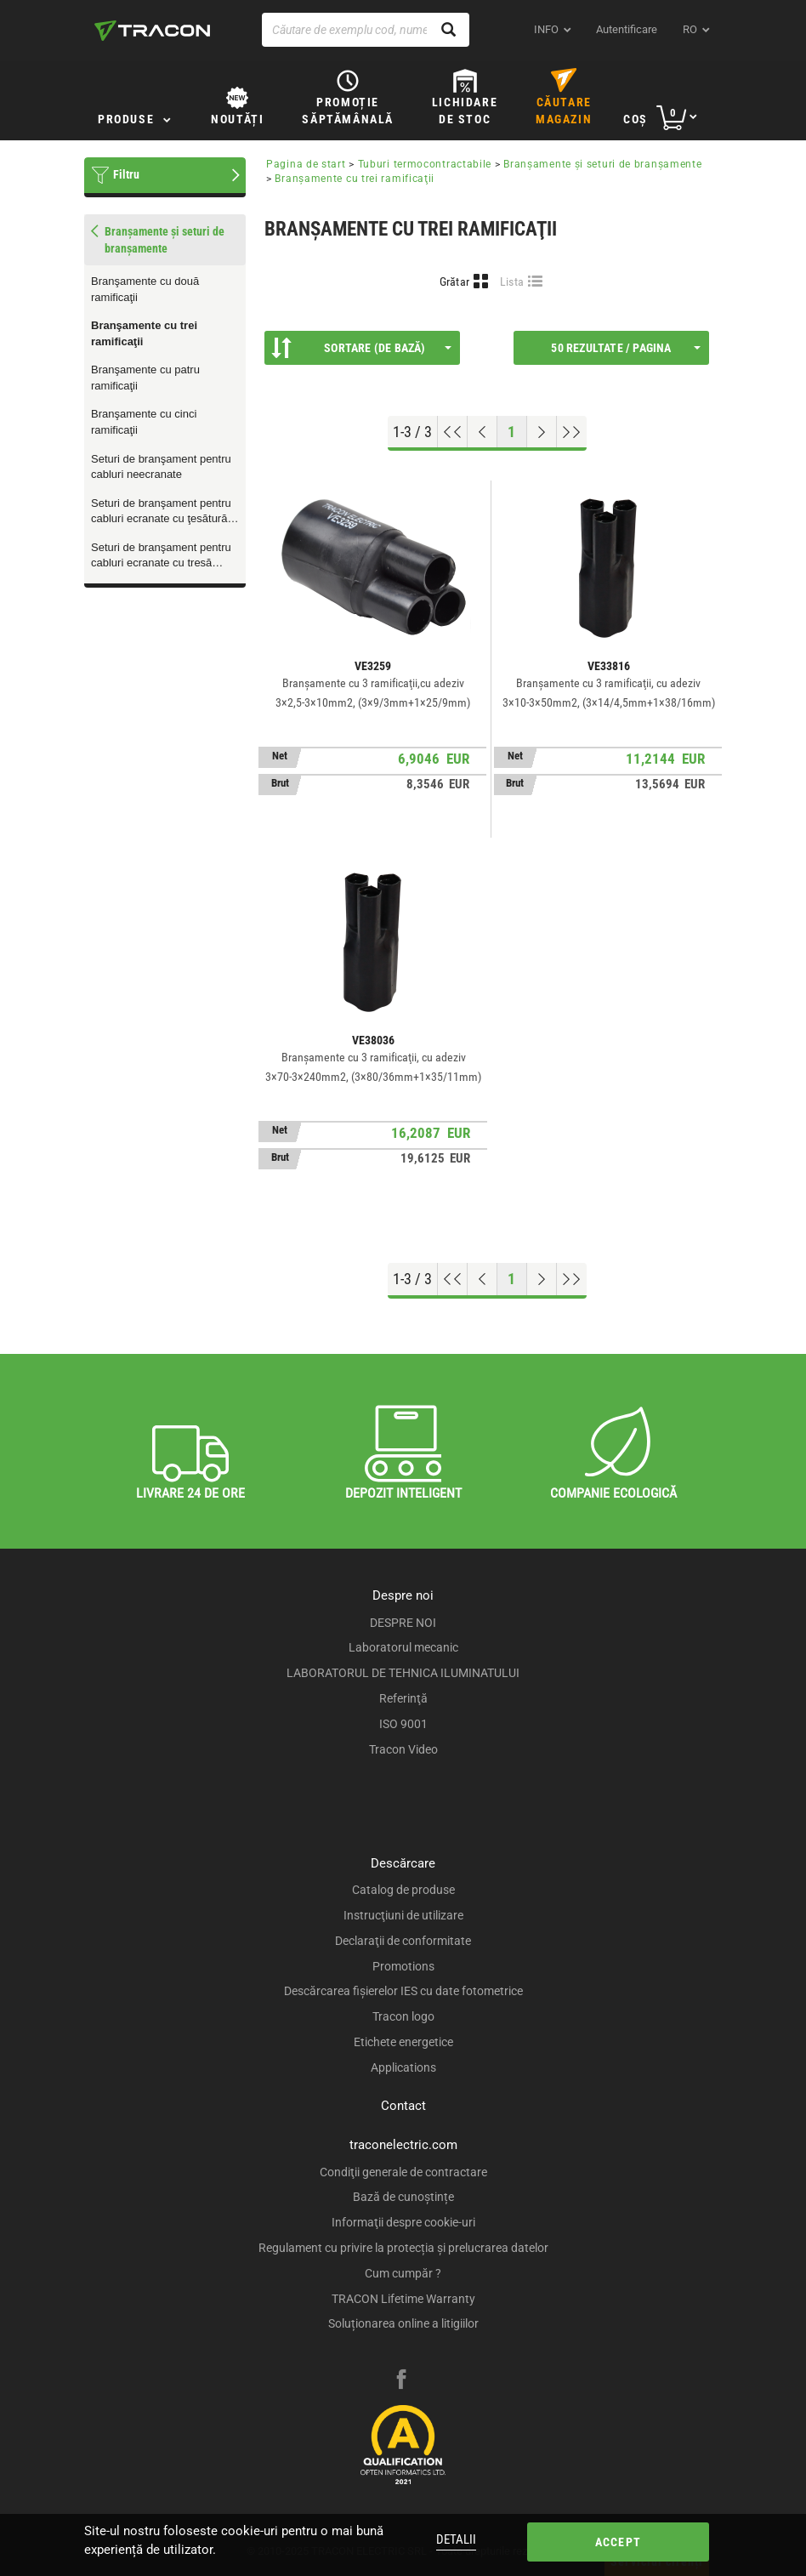 The image size is (806, 2576). Describe the element at coordinates (306, 164) in the screenshot. I see `Pagina de start` at that location.